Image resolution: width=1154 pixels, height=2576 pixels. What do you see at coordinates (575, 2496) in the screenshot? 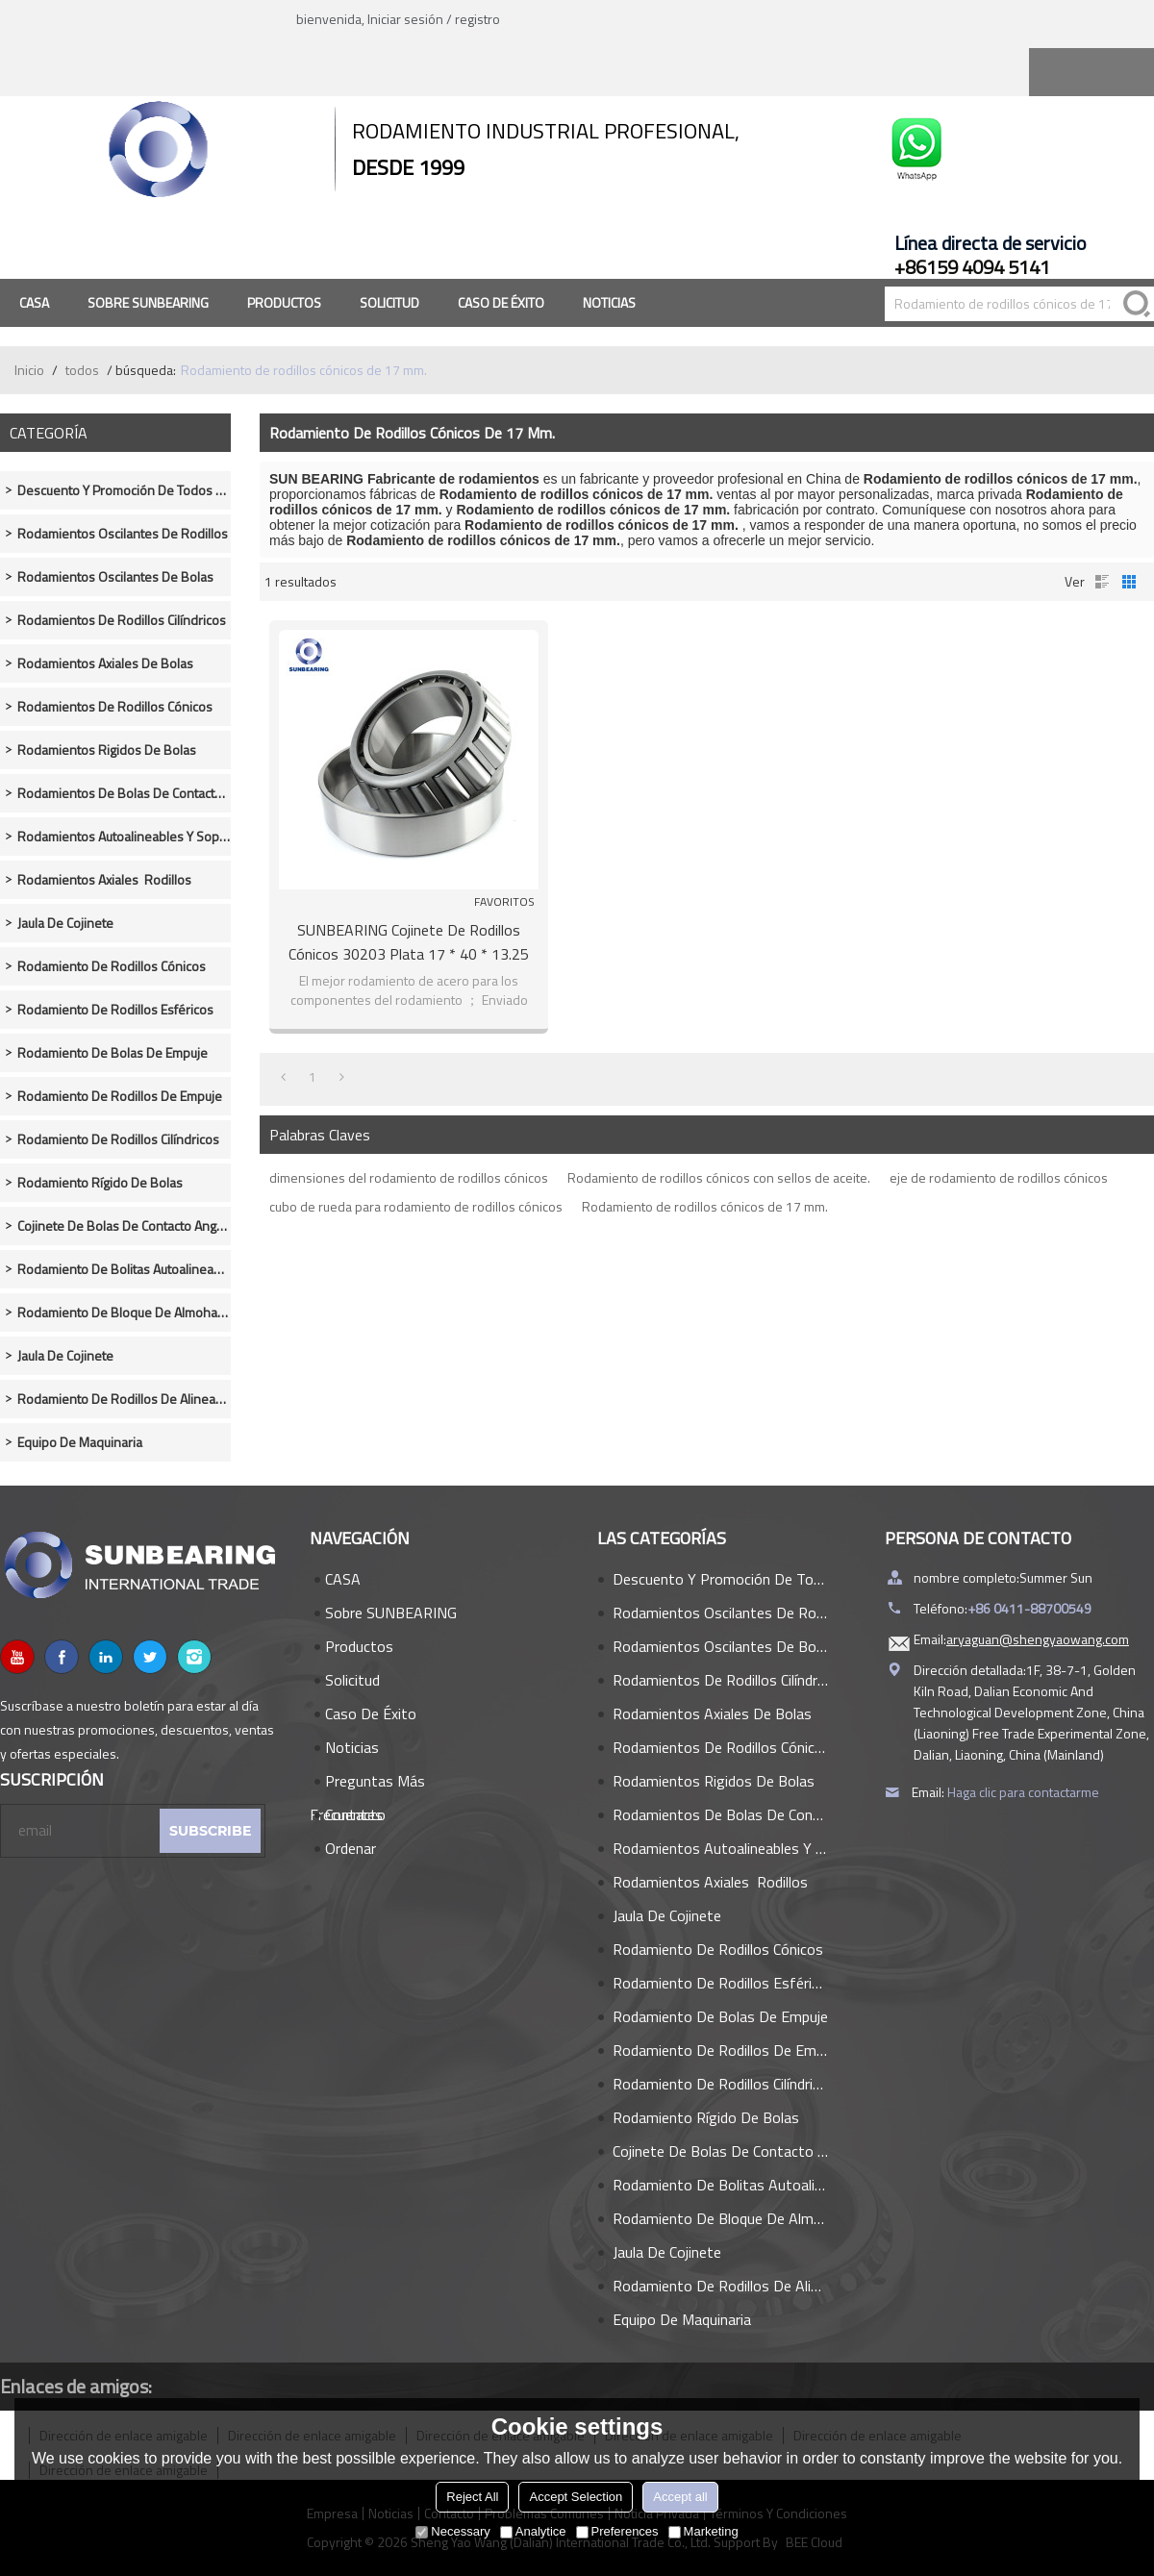
I see `Accept Selection` at bounding box center [575, 2496].